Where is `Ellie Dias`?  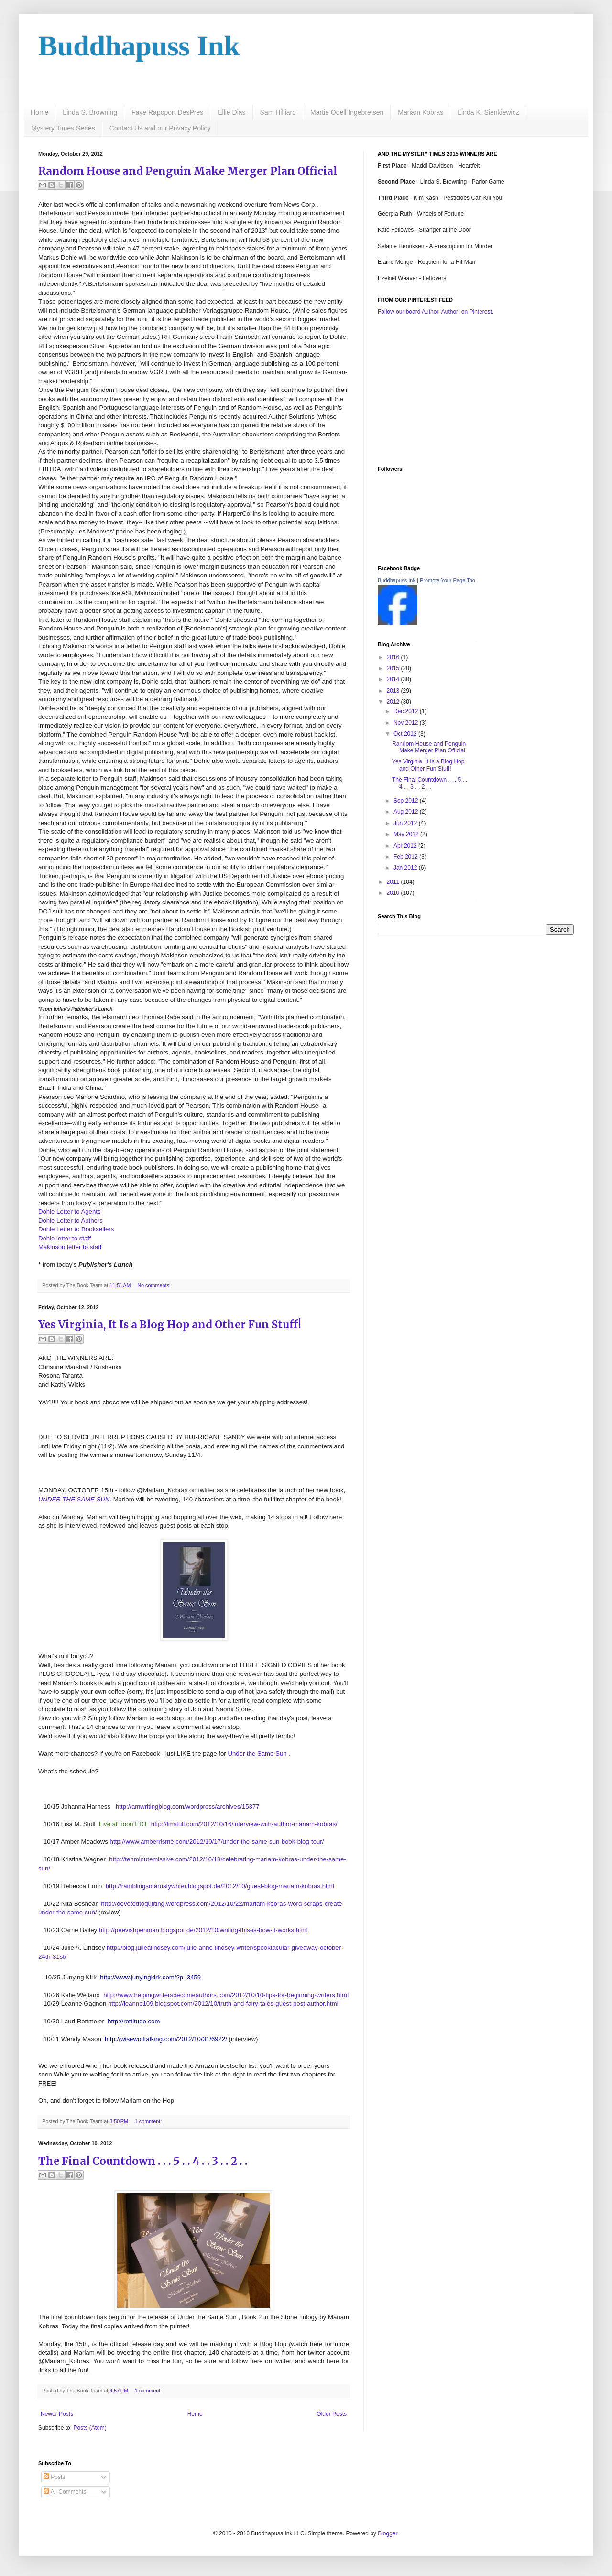 Ellie Dias is located at coordinates (231, 112).